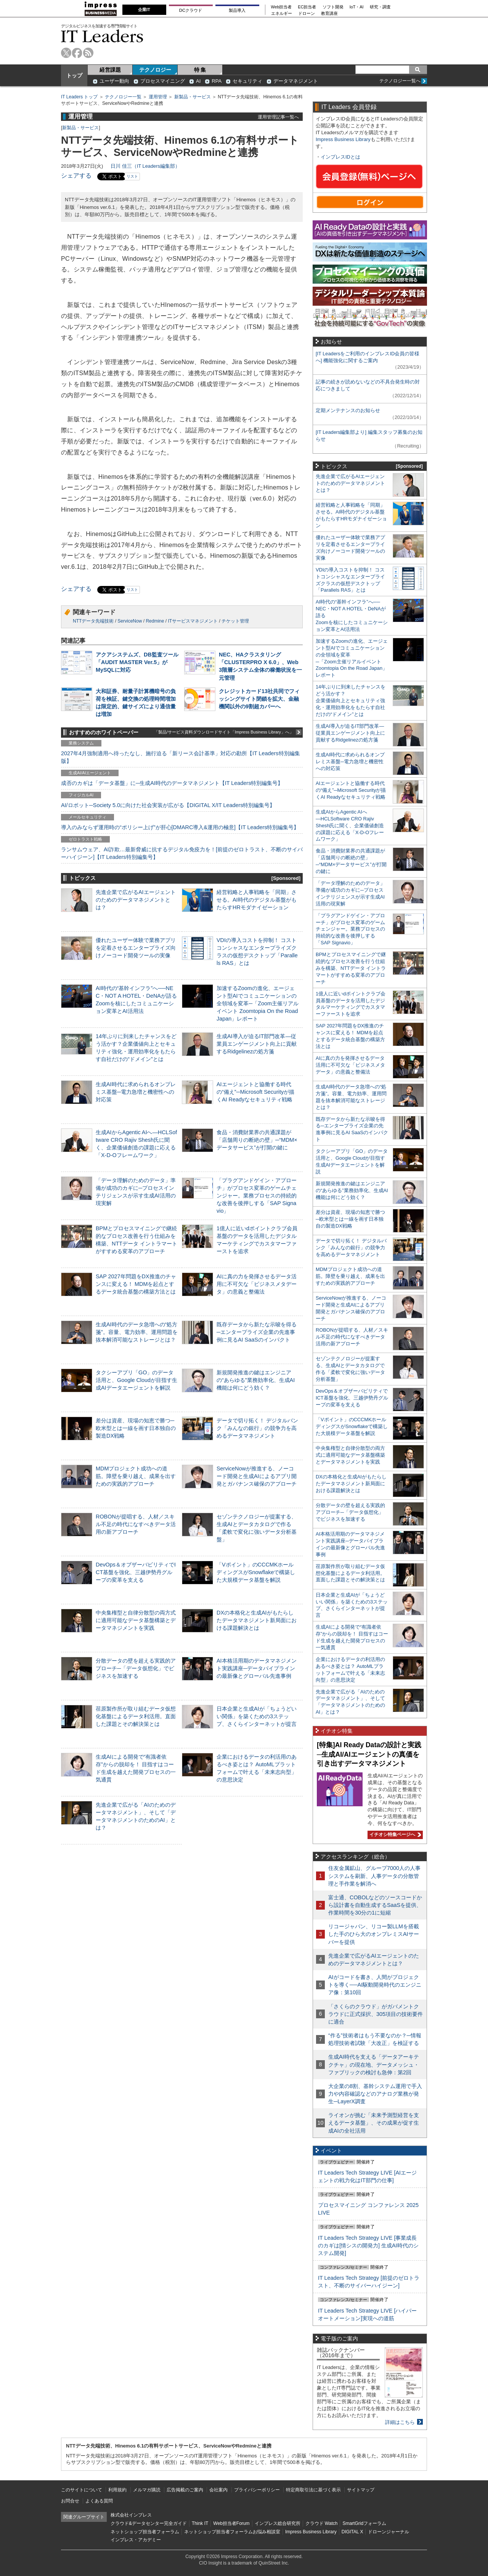 The image size is (488, 2576). I want to click on IT Leaders トップ, so click(79, 97).